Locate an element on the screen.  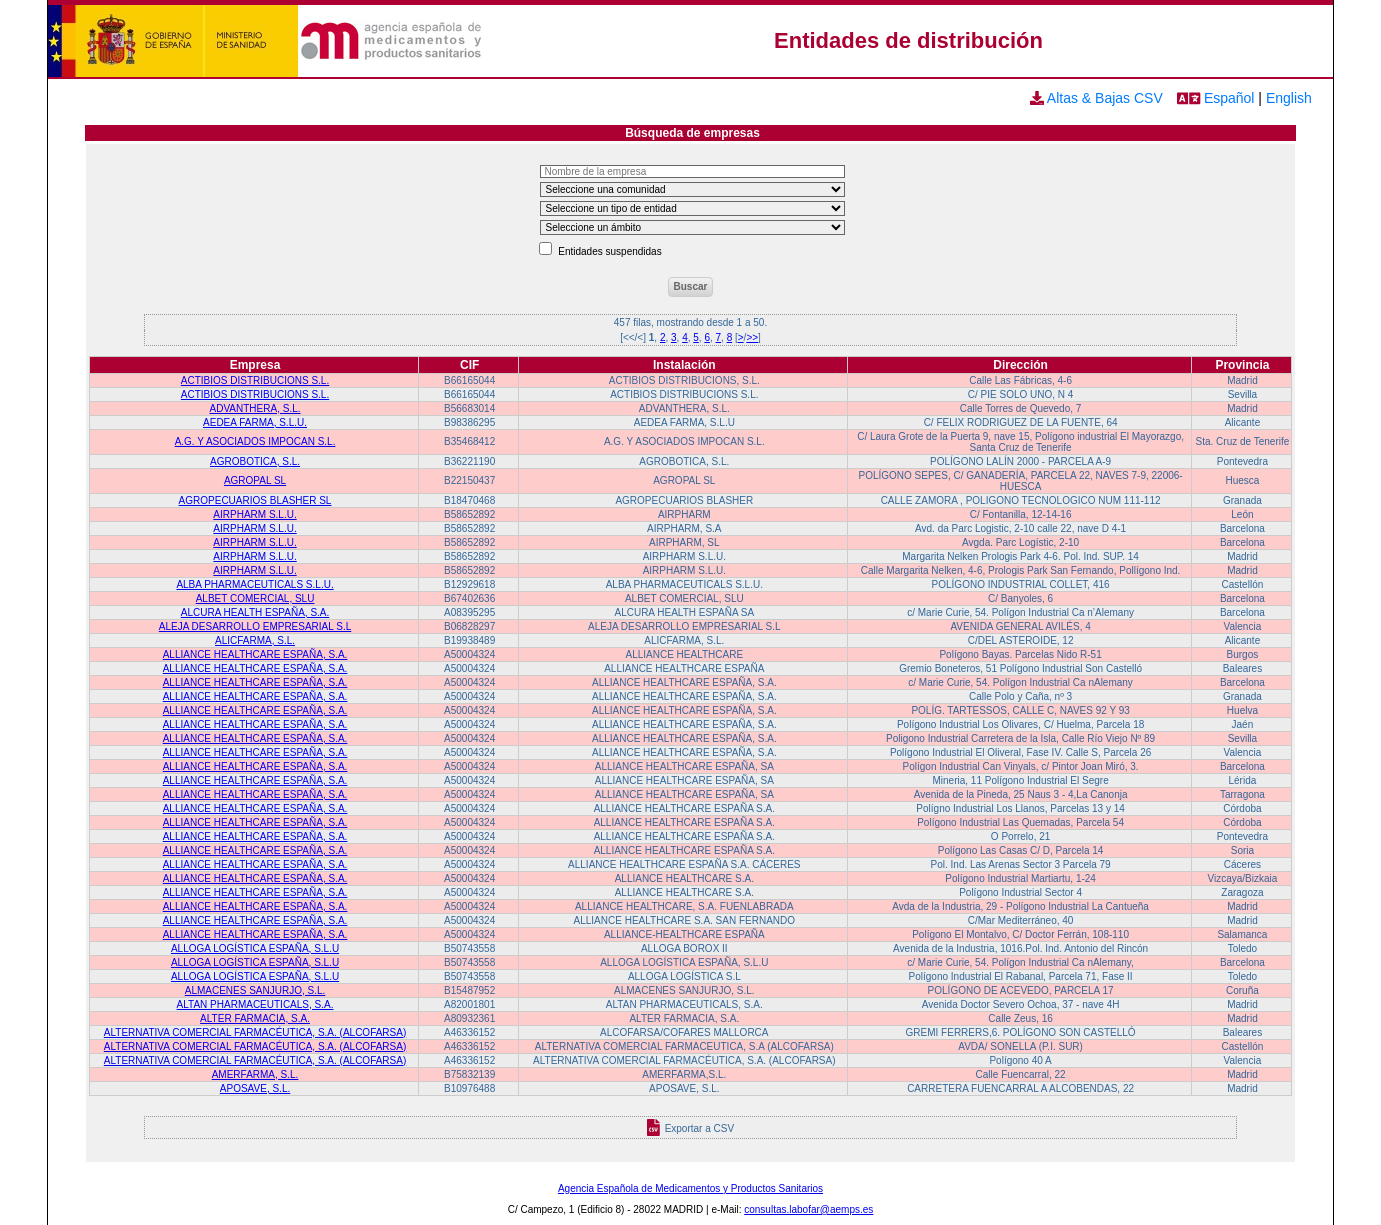
ALBET COMERCIAL, SLU is located at coordinates (255, 598).